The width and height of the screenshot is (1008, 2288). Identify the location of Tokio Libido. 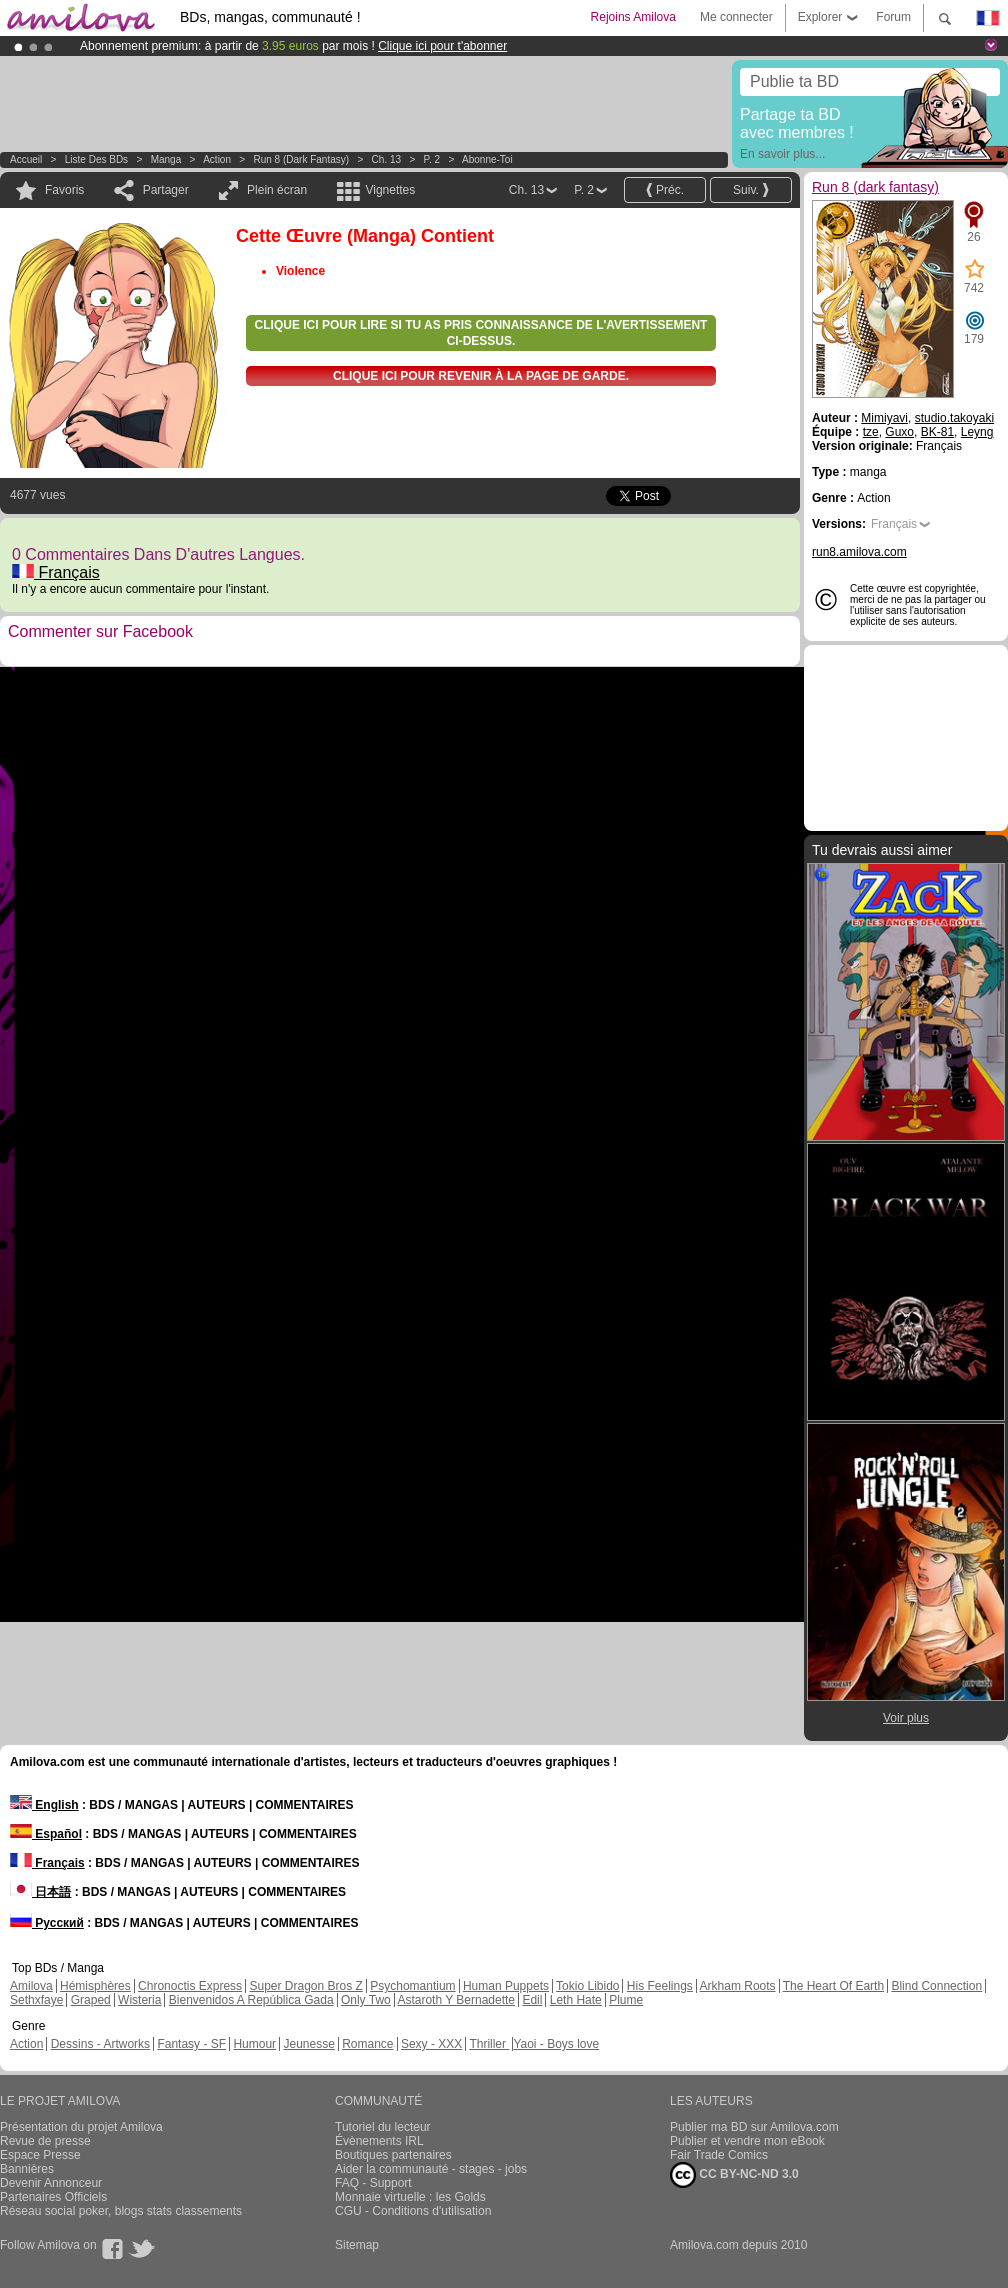
(587, 1986).